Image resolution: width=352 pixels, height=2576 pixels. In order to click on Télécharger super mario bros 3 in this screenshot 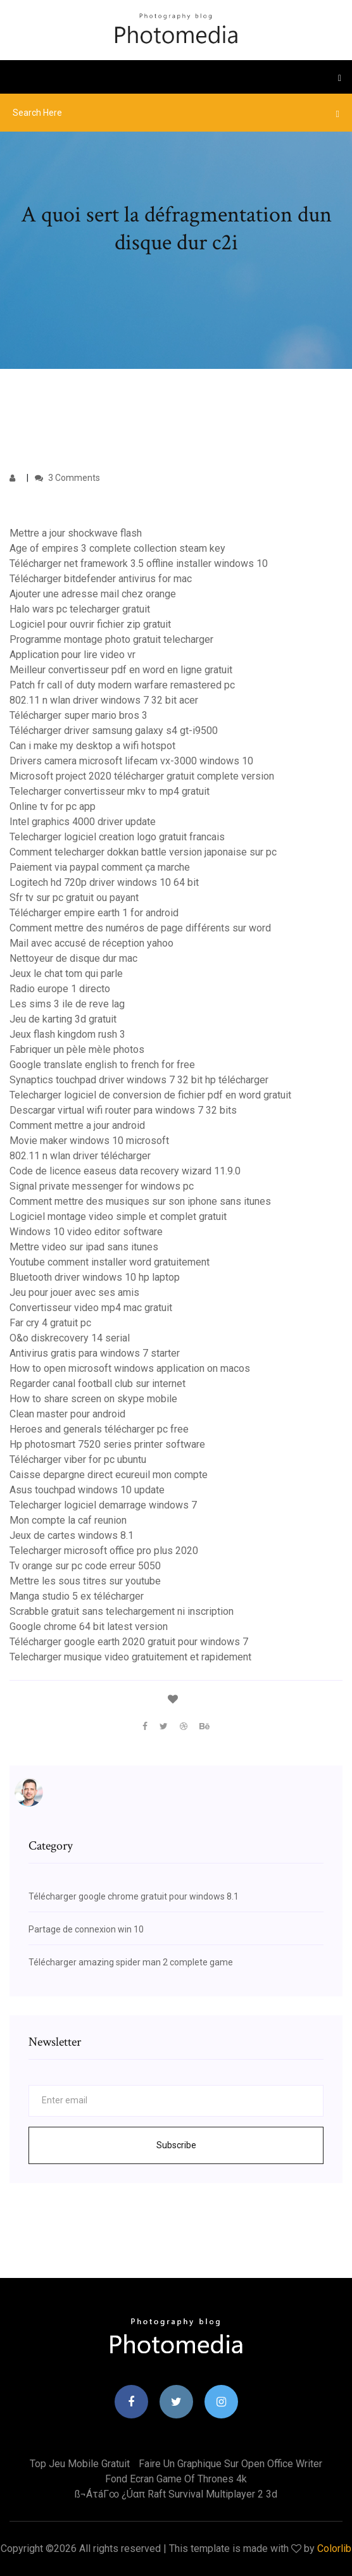, I will do `click(78, 715)`.